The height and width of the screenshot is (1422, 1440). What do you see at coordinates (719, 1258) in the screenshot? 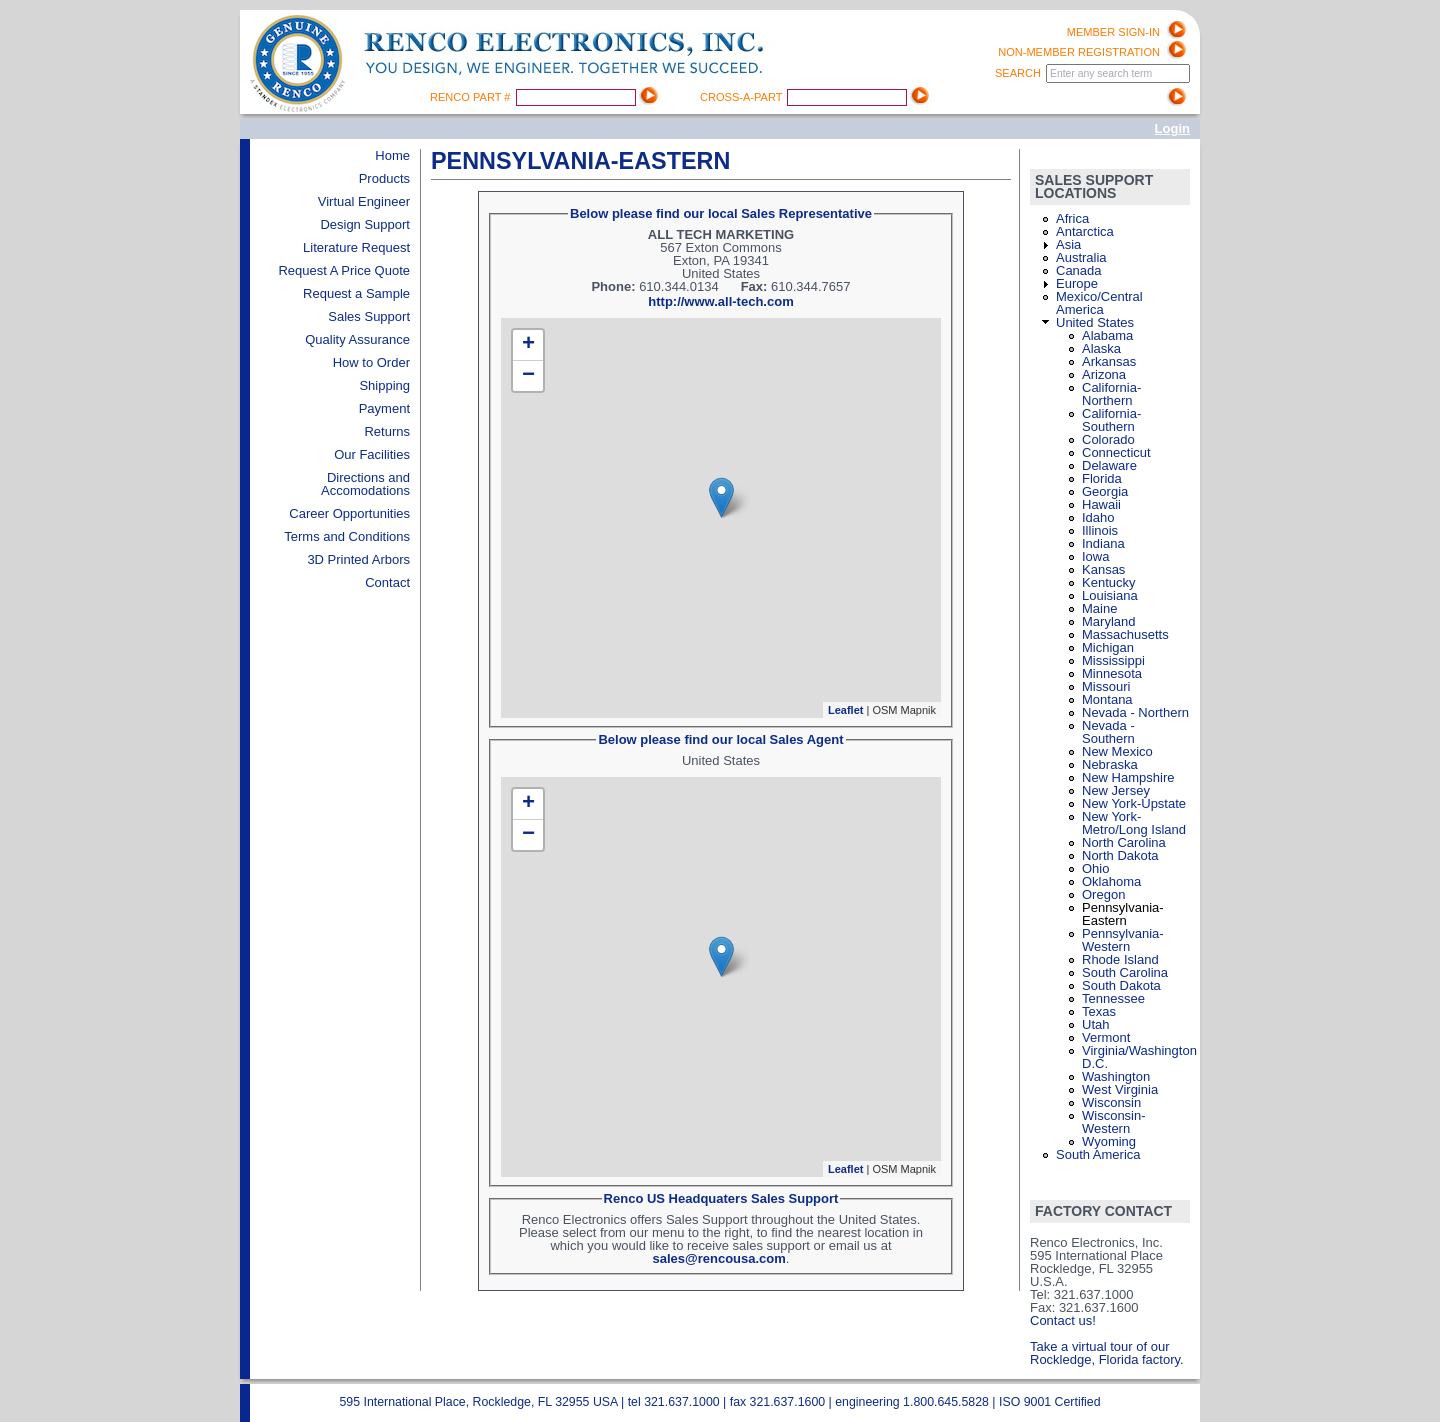
I see `sales@rencousa.com` at bounding box center [719, 1258].